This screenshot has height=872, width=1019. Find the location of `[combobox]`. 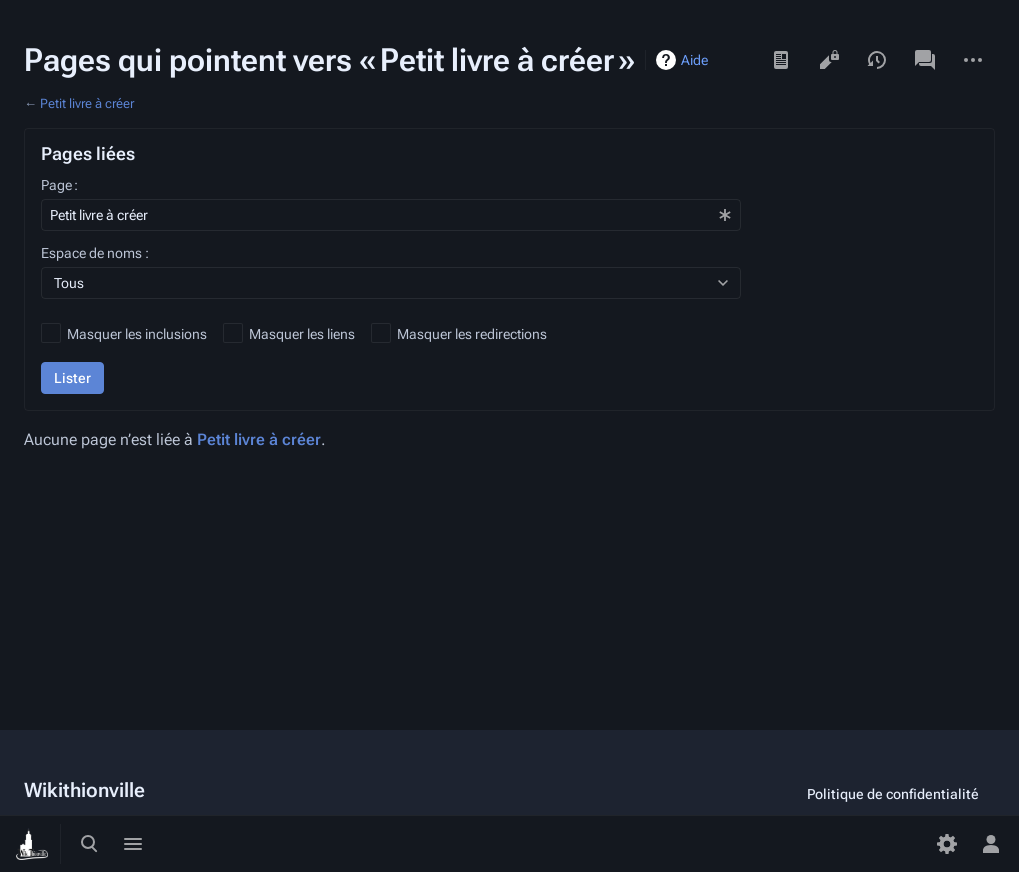

[combobox] is located at coordinates (391, 215).